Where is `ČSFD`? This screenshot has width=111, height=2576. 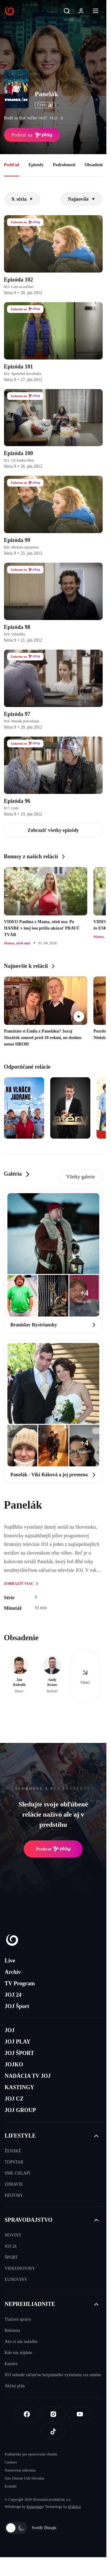 ČSFD is located at coordinates (45, 105).